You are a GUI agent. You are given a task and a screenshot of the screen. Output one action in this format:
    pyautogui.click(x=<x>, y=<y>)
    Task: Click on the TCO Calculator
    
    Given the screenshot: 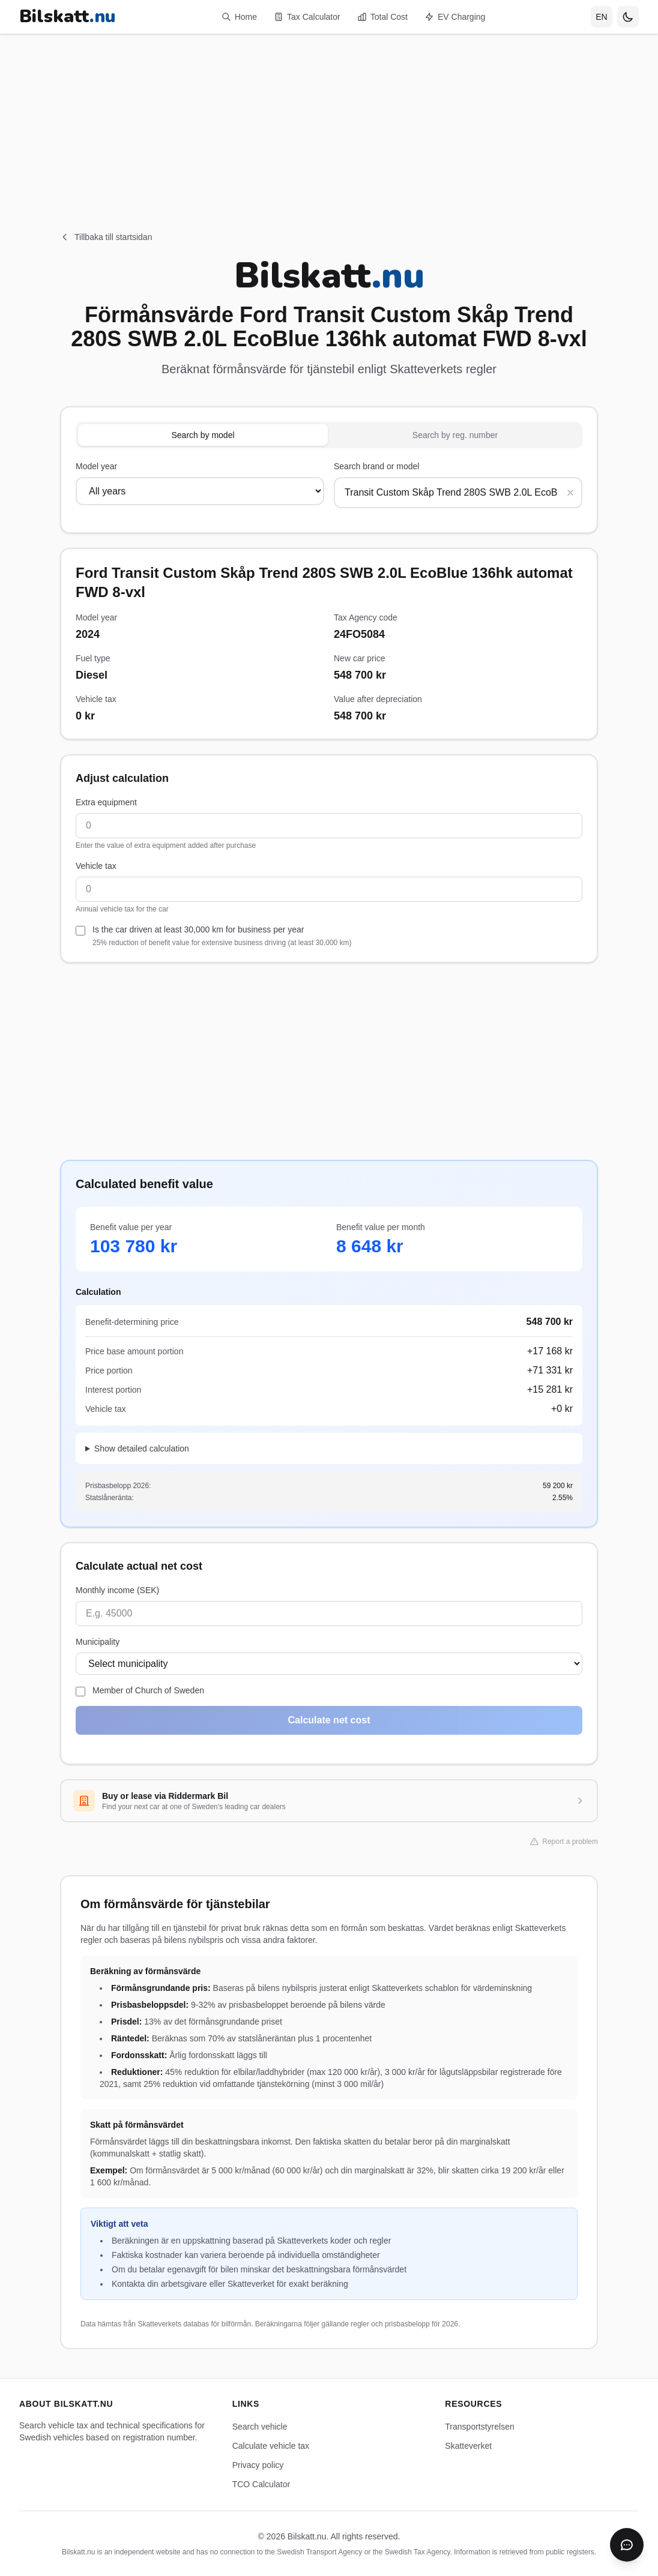 What is the action you would take?
    pyautogui.click(x=261, y=2484)
    